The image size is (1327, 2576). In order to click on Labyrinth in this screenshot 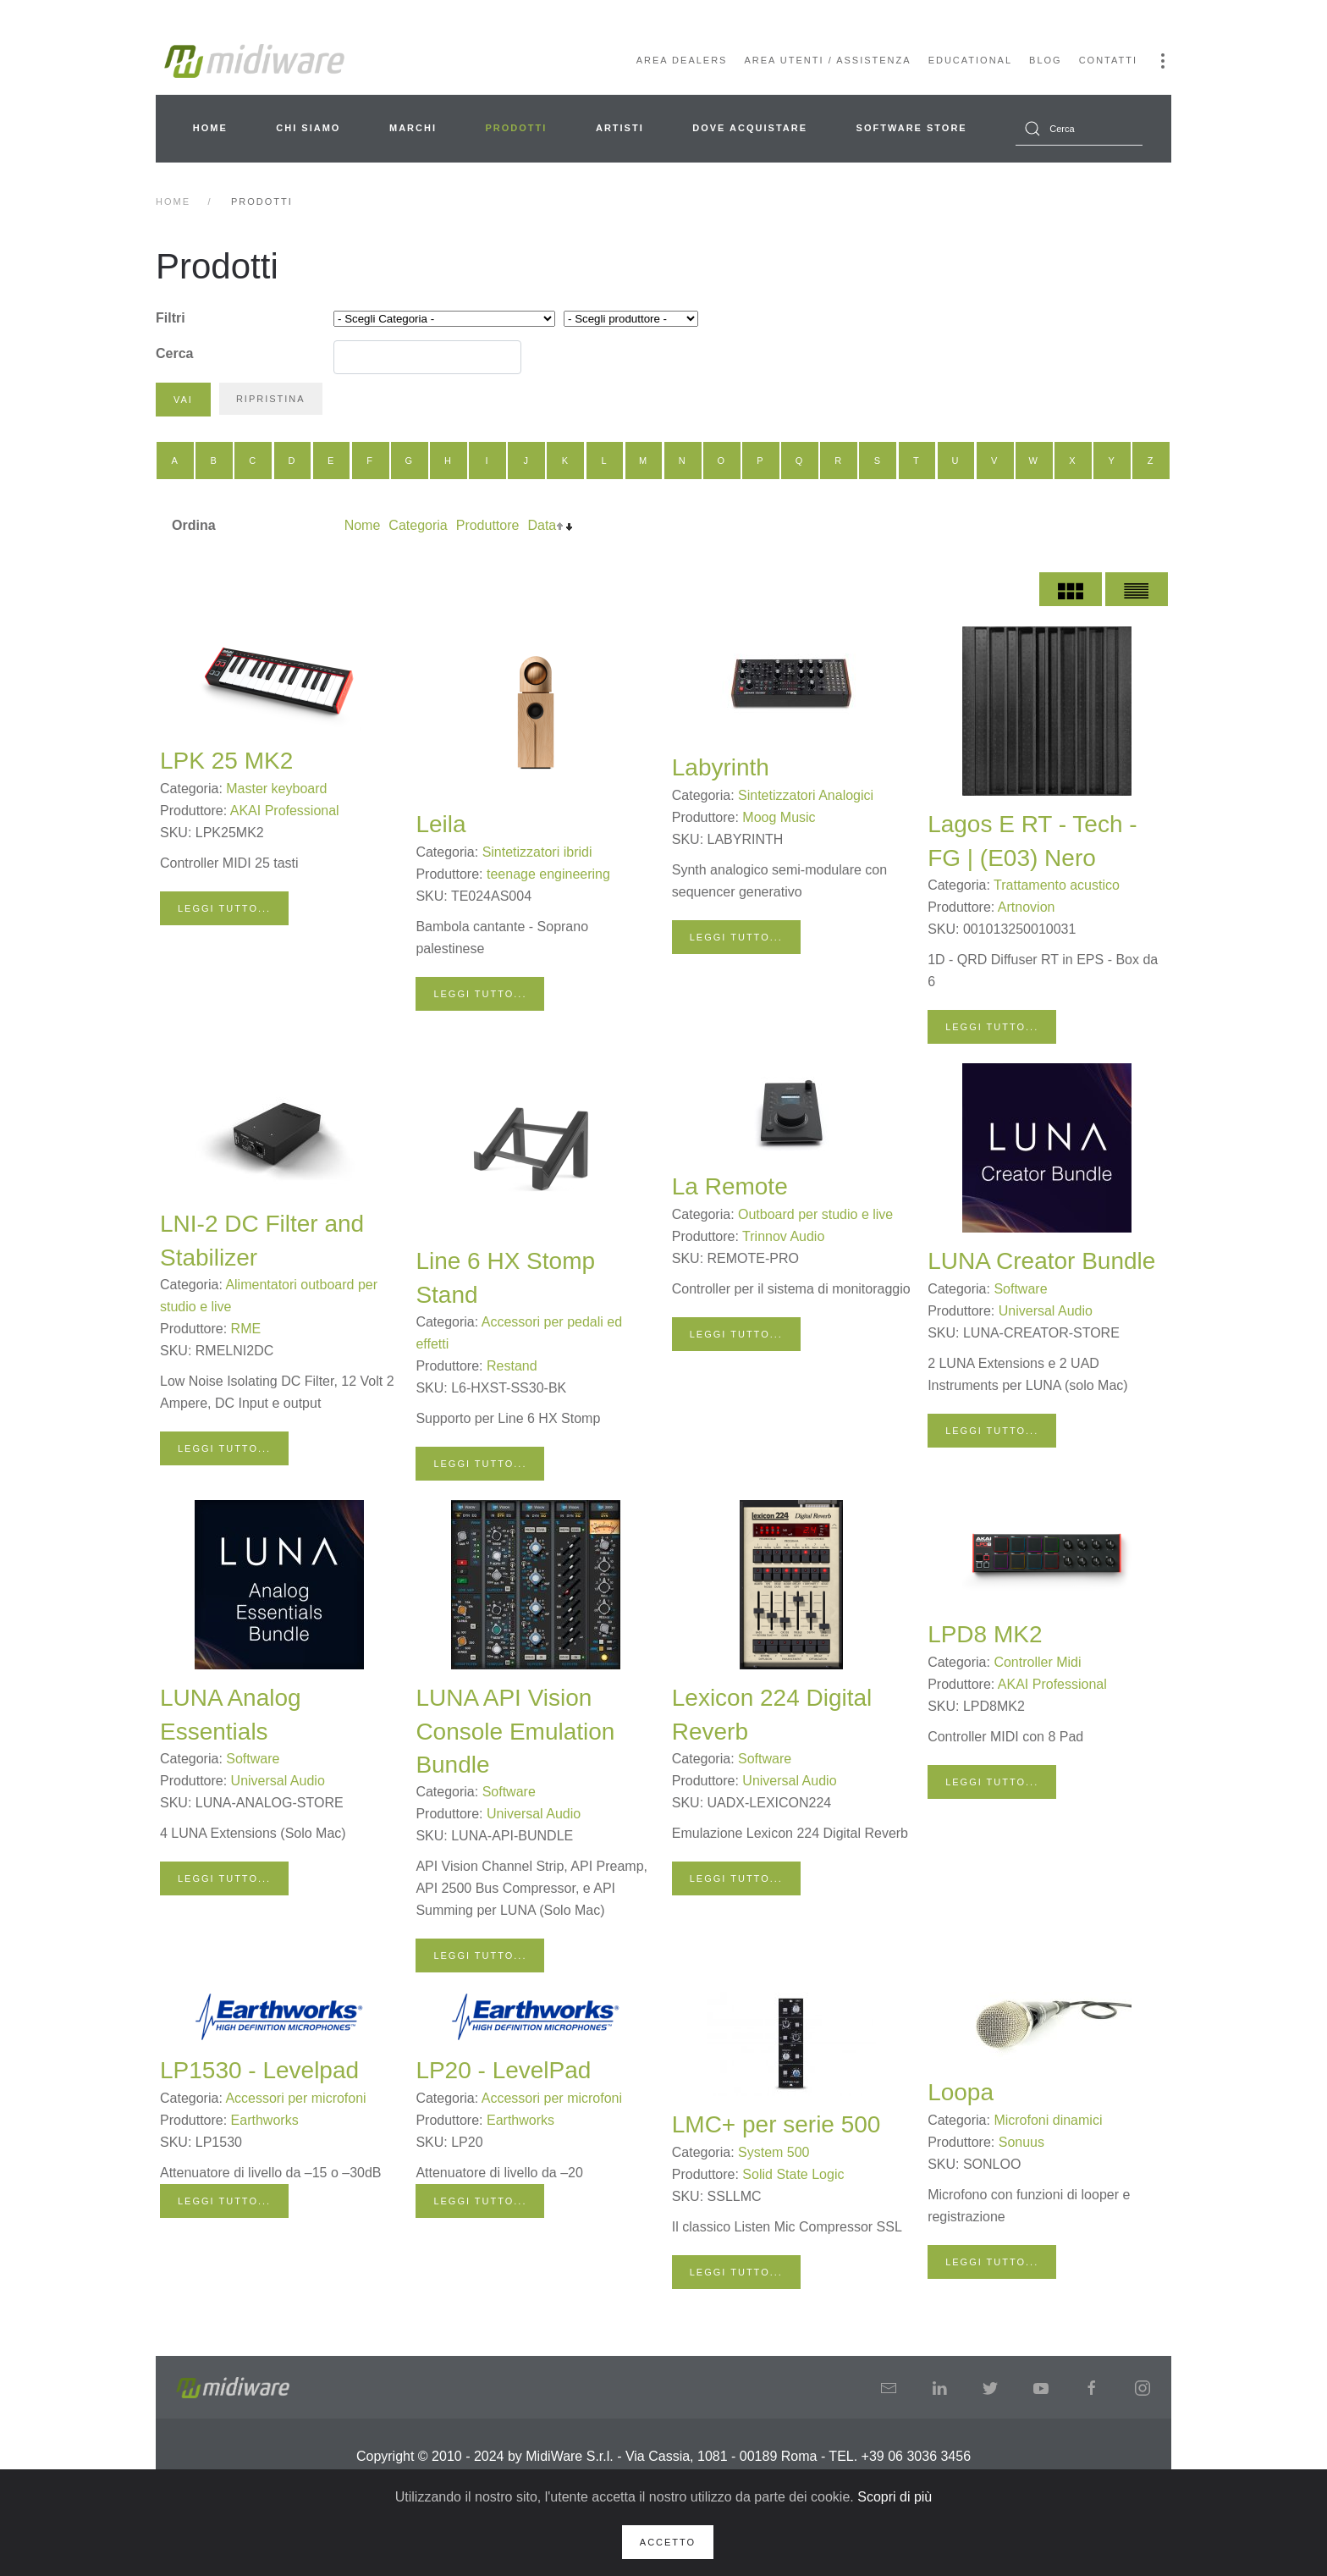, I will do `click(720, 767)`.